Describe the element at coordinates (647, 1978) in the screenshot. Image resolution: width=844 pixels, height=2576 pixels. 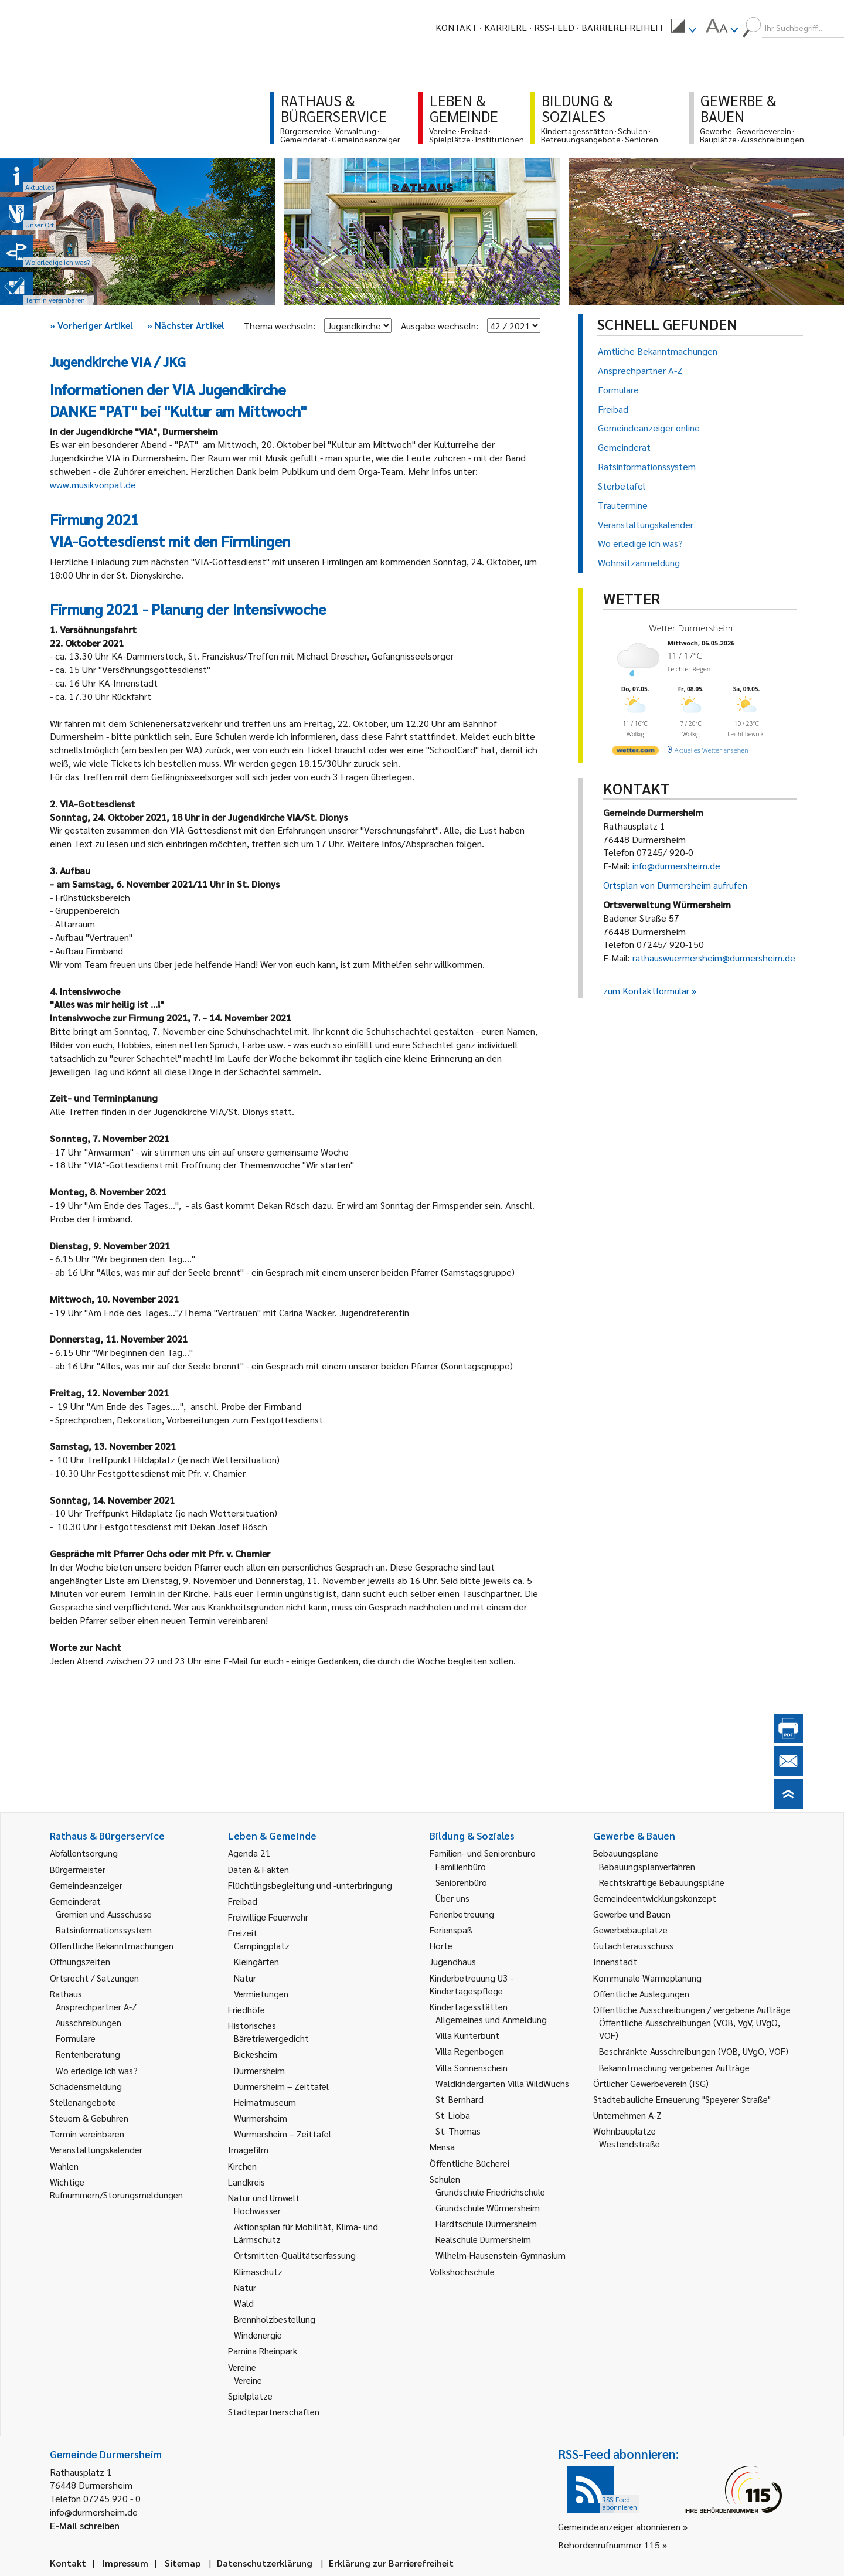
I see `Kommunale Wärmeplanung [link]` at that location.